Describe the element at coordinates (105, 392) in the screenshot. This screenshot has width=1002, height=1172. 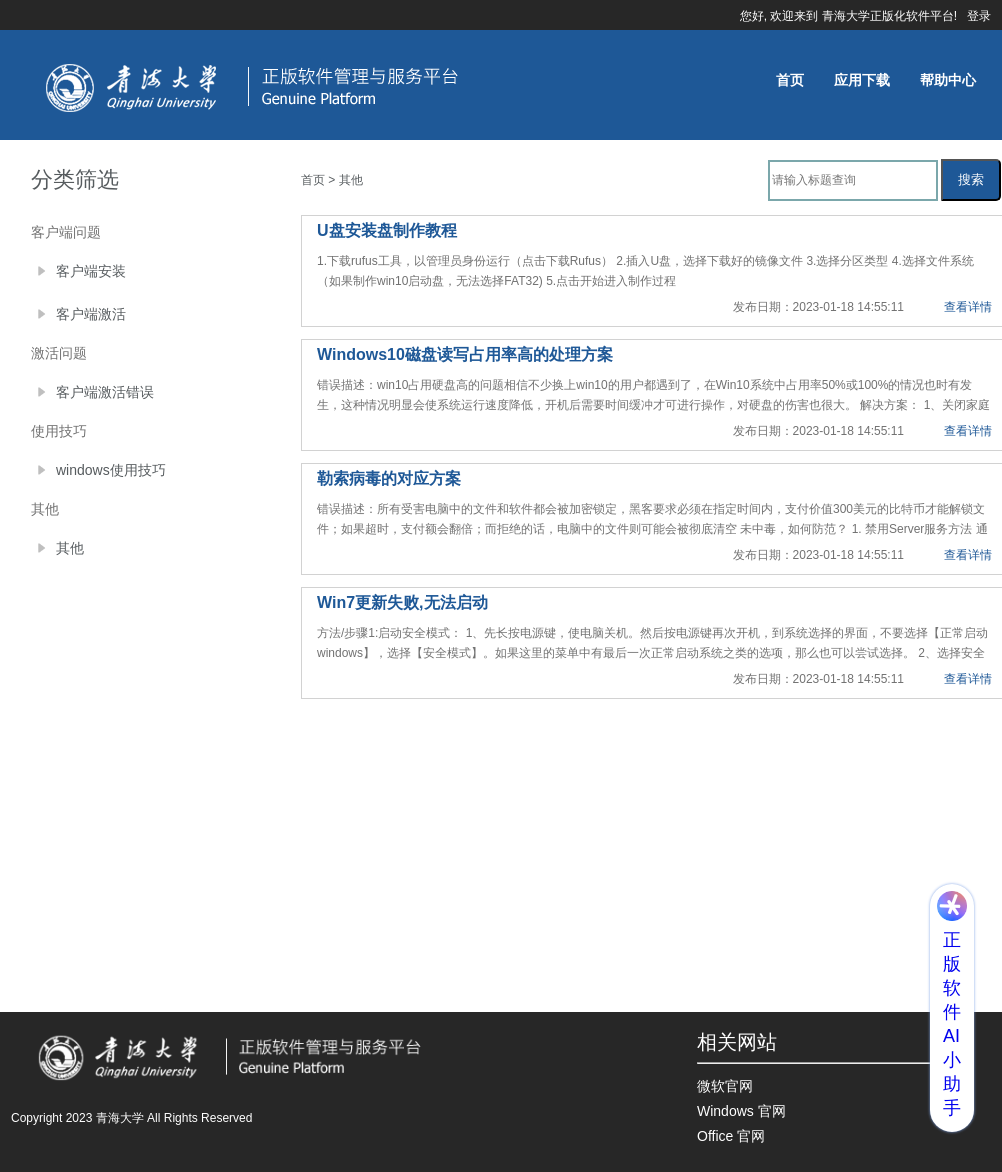
I see `客户端激活错误` at that location.